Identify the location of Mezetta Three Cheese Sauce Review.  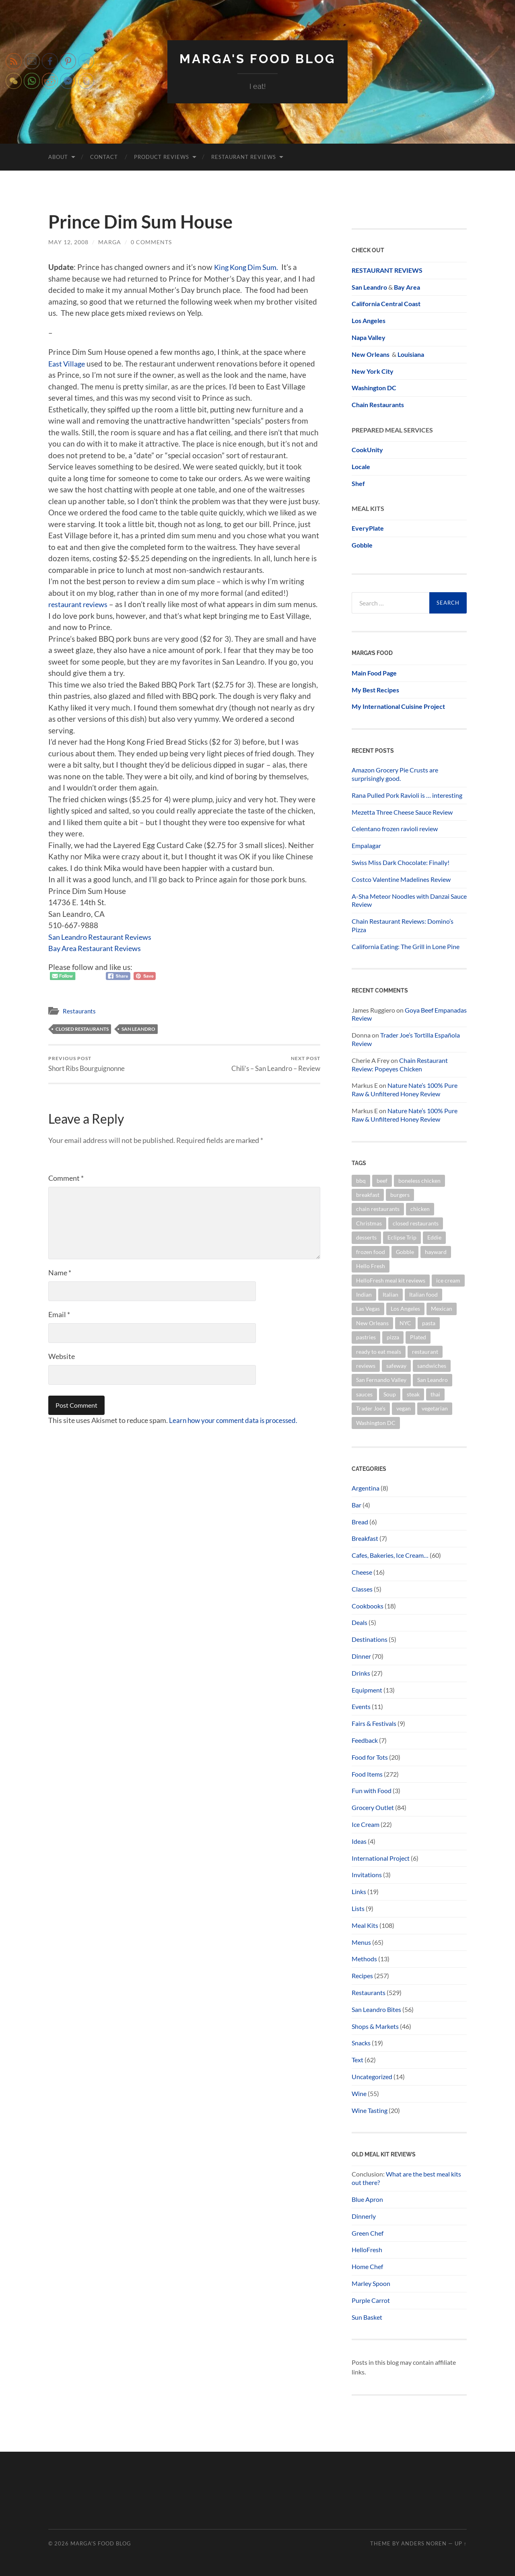
(402, 811).